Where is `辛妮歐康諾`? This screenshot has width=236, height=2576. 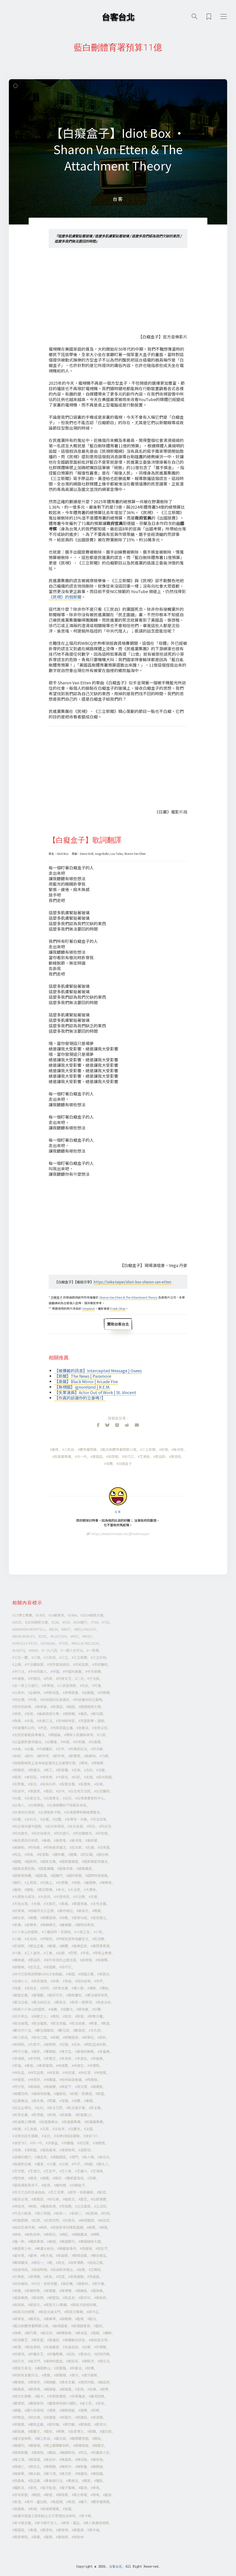 辛妮歐康諾 is located at coordinates (57, 2396).